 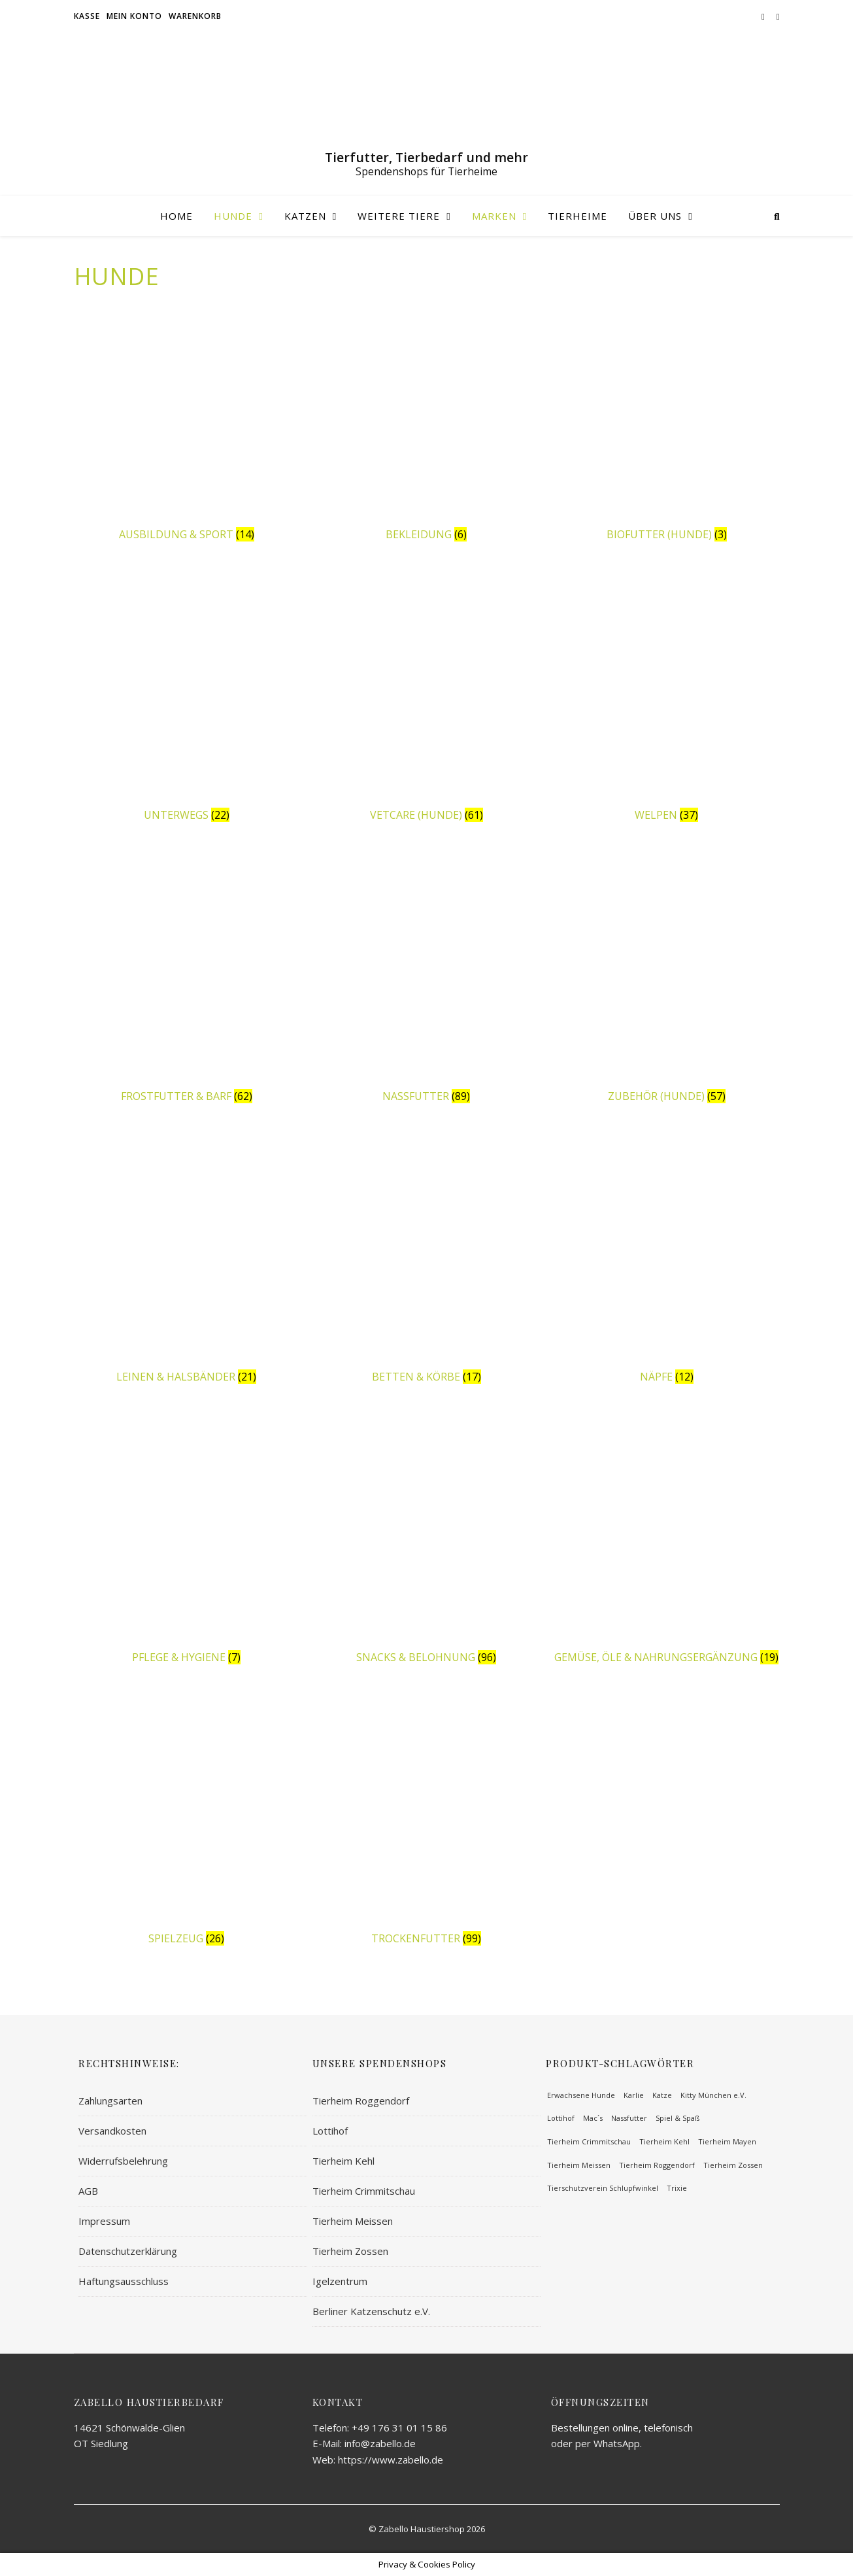 I want to click on Weitere Tiere, so click(x=399, y=215).